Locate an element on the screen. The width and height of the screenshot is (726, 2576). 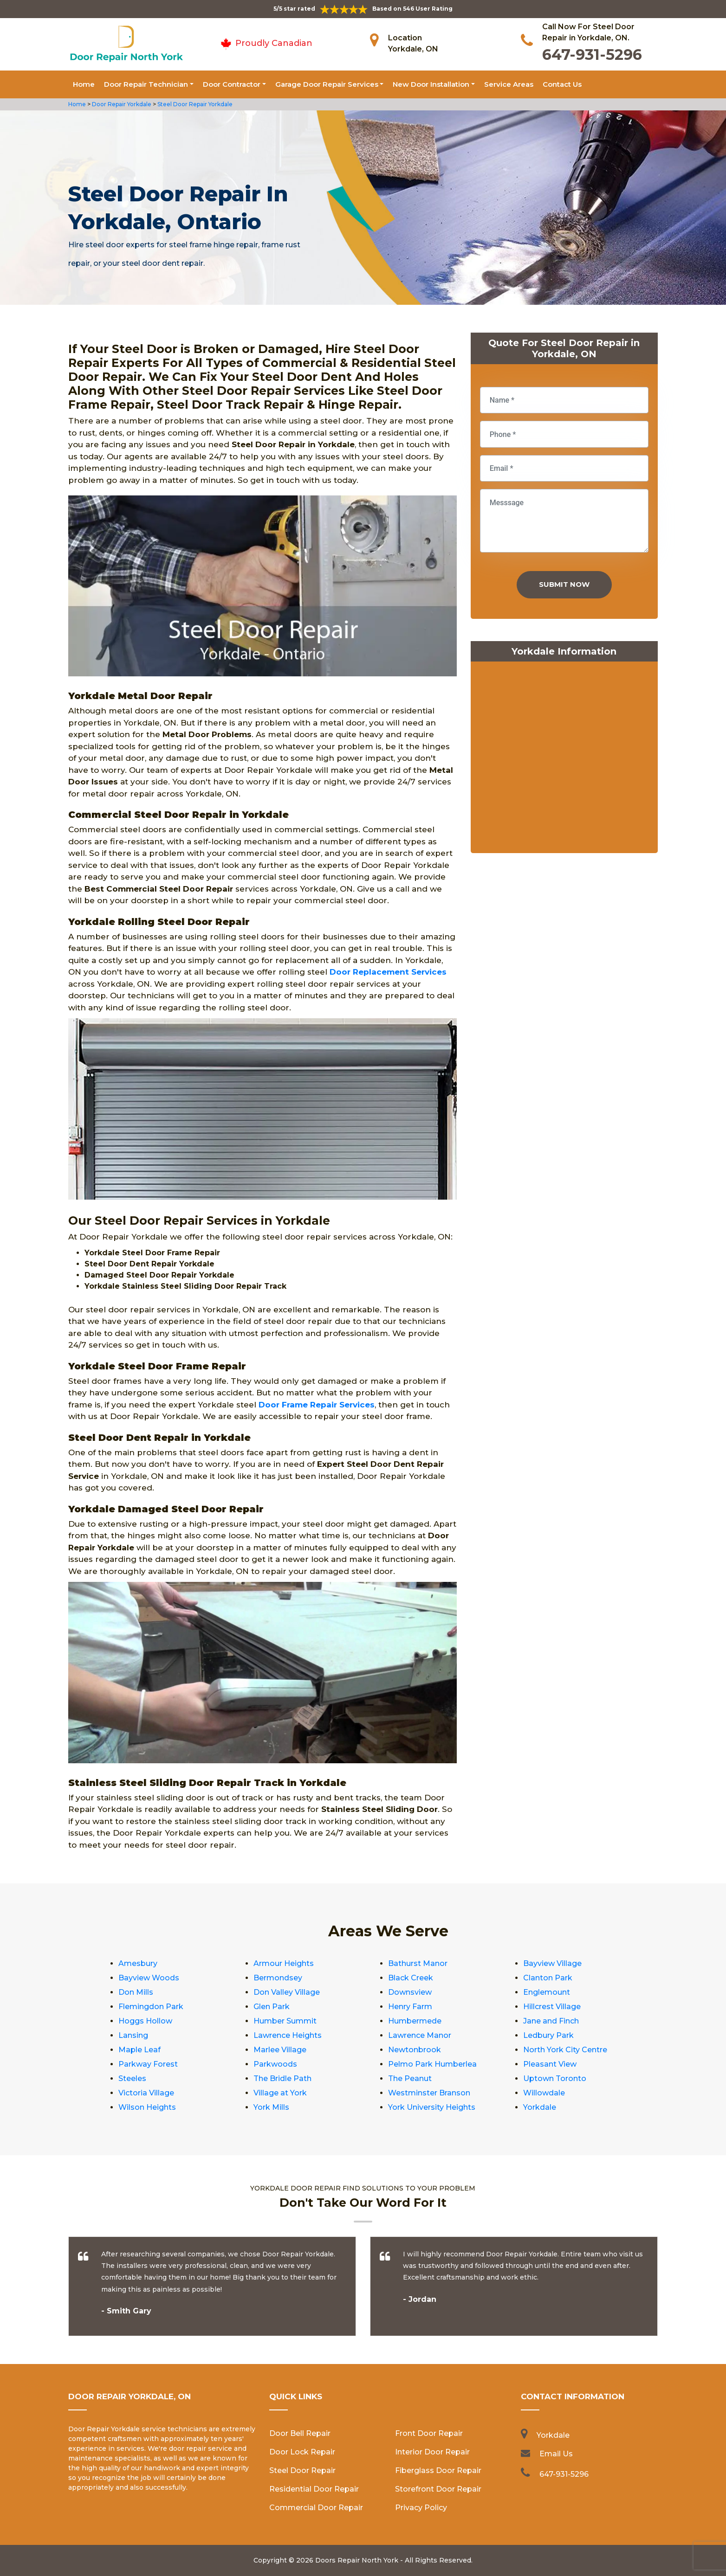
Doors Repair North York is located at coordinates (356, 2560).